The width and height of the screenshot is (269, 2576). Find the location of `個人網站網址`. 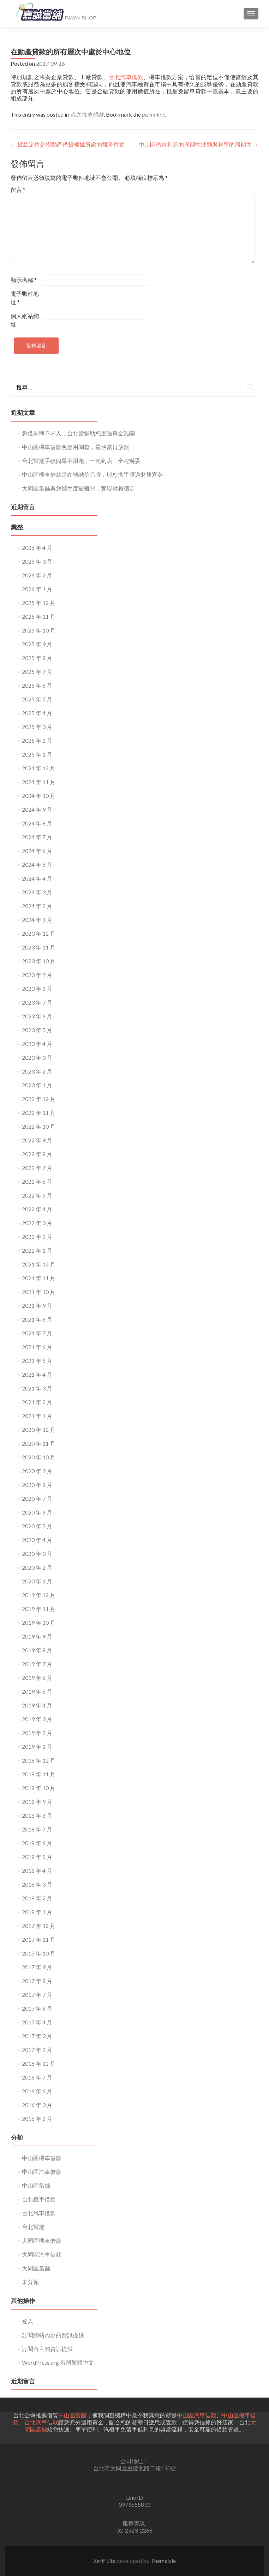

個人網站網址 is located at coordinates (25, 320).